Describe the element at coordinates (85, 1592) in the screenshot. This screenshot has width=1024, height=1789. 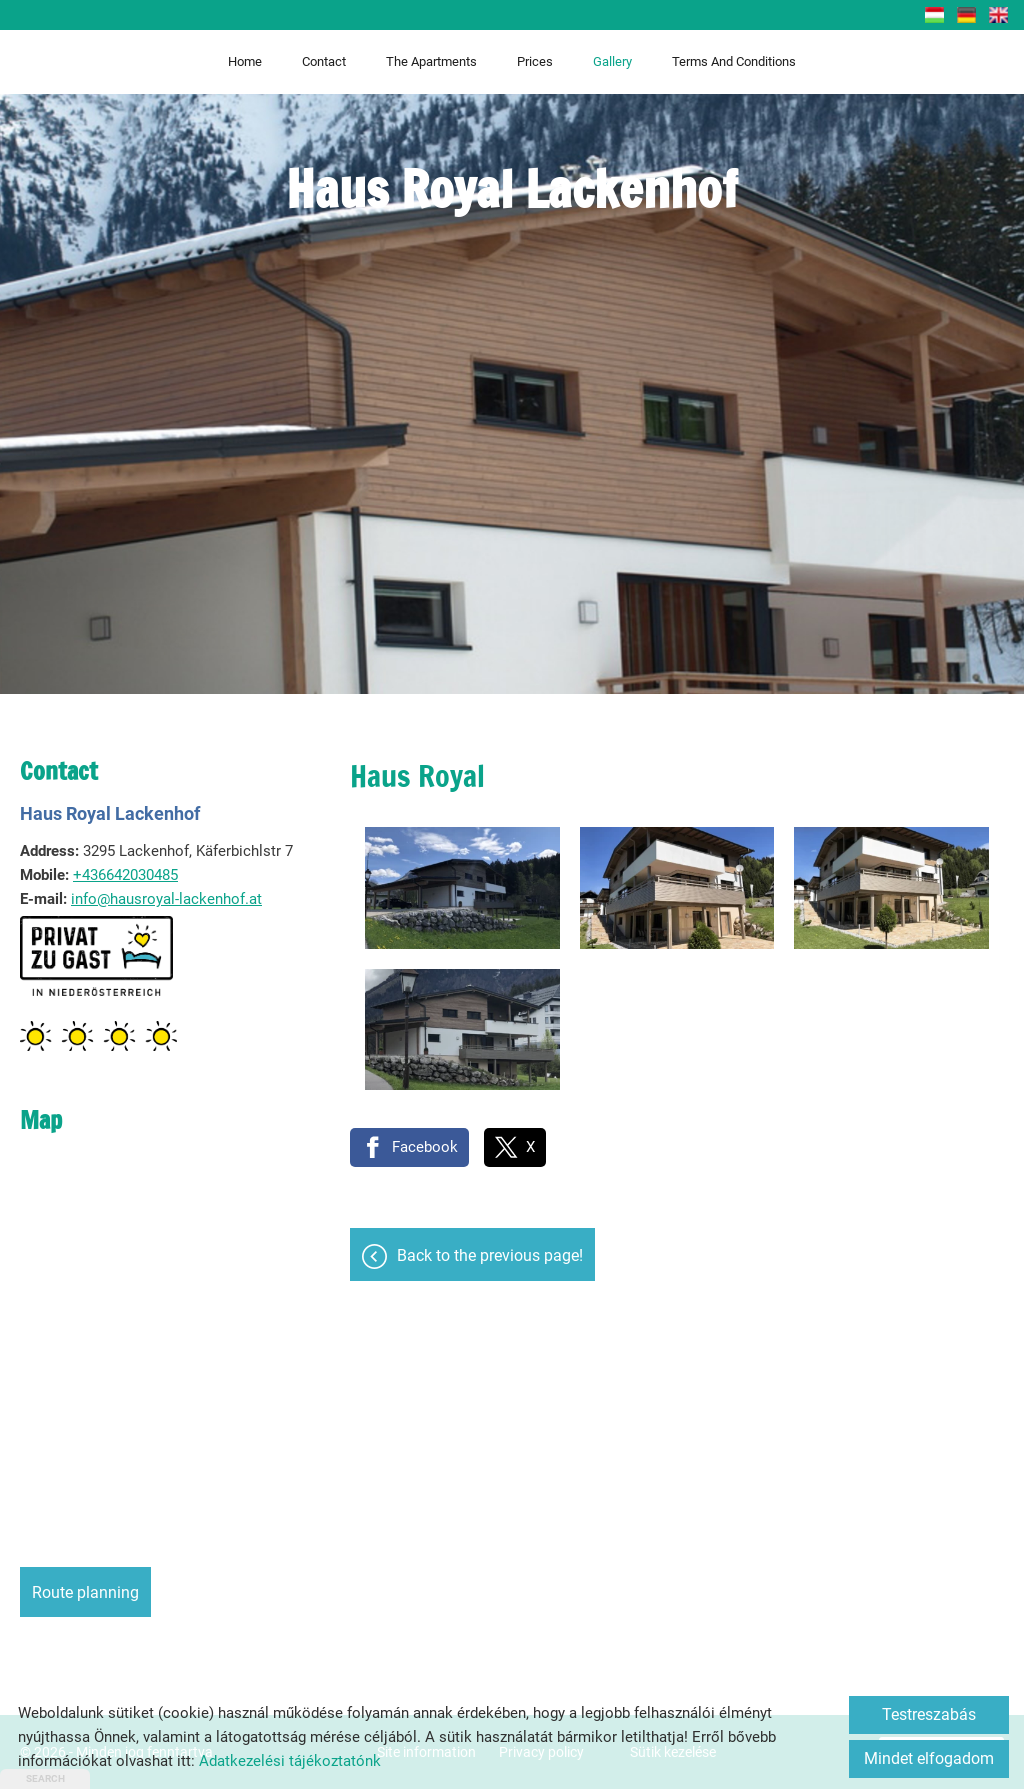
I see `Route planning` at that location.